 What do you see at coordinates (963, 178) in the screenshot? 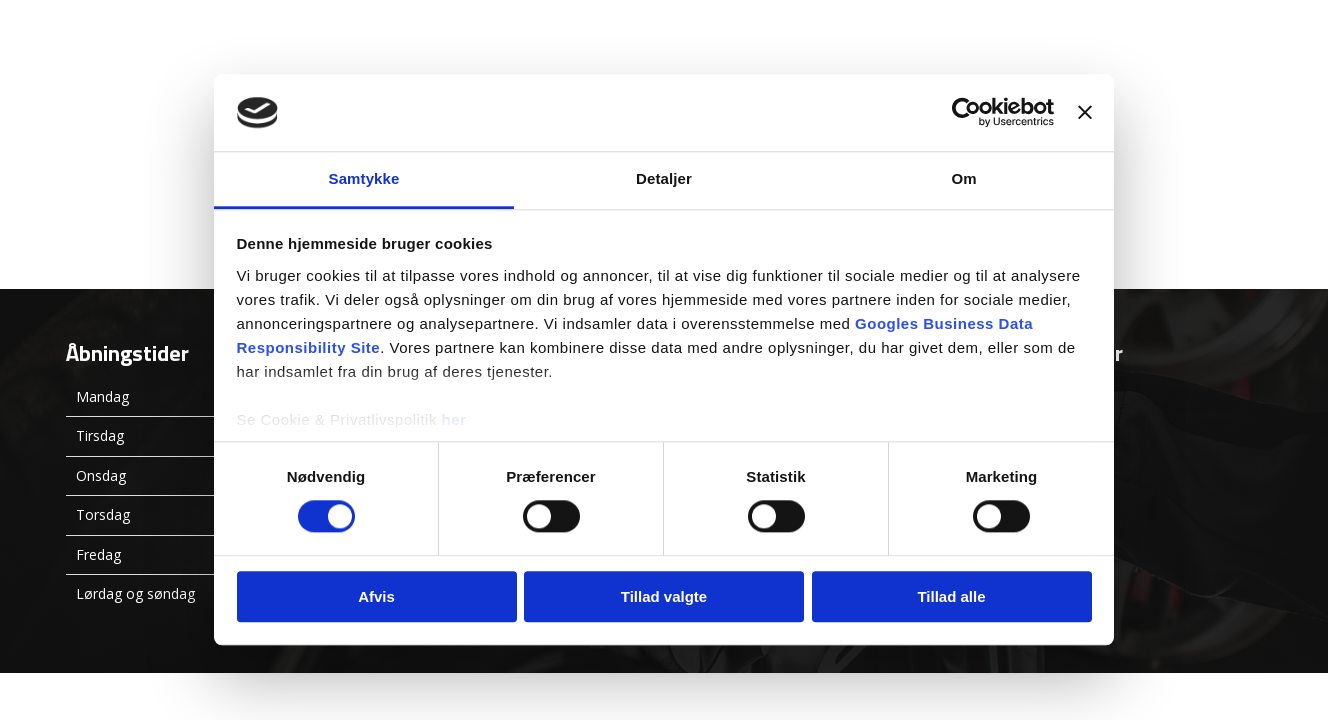
I see `Om [tab]` at bounding box center [963, 178].